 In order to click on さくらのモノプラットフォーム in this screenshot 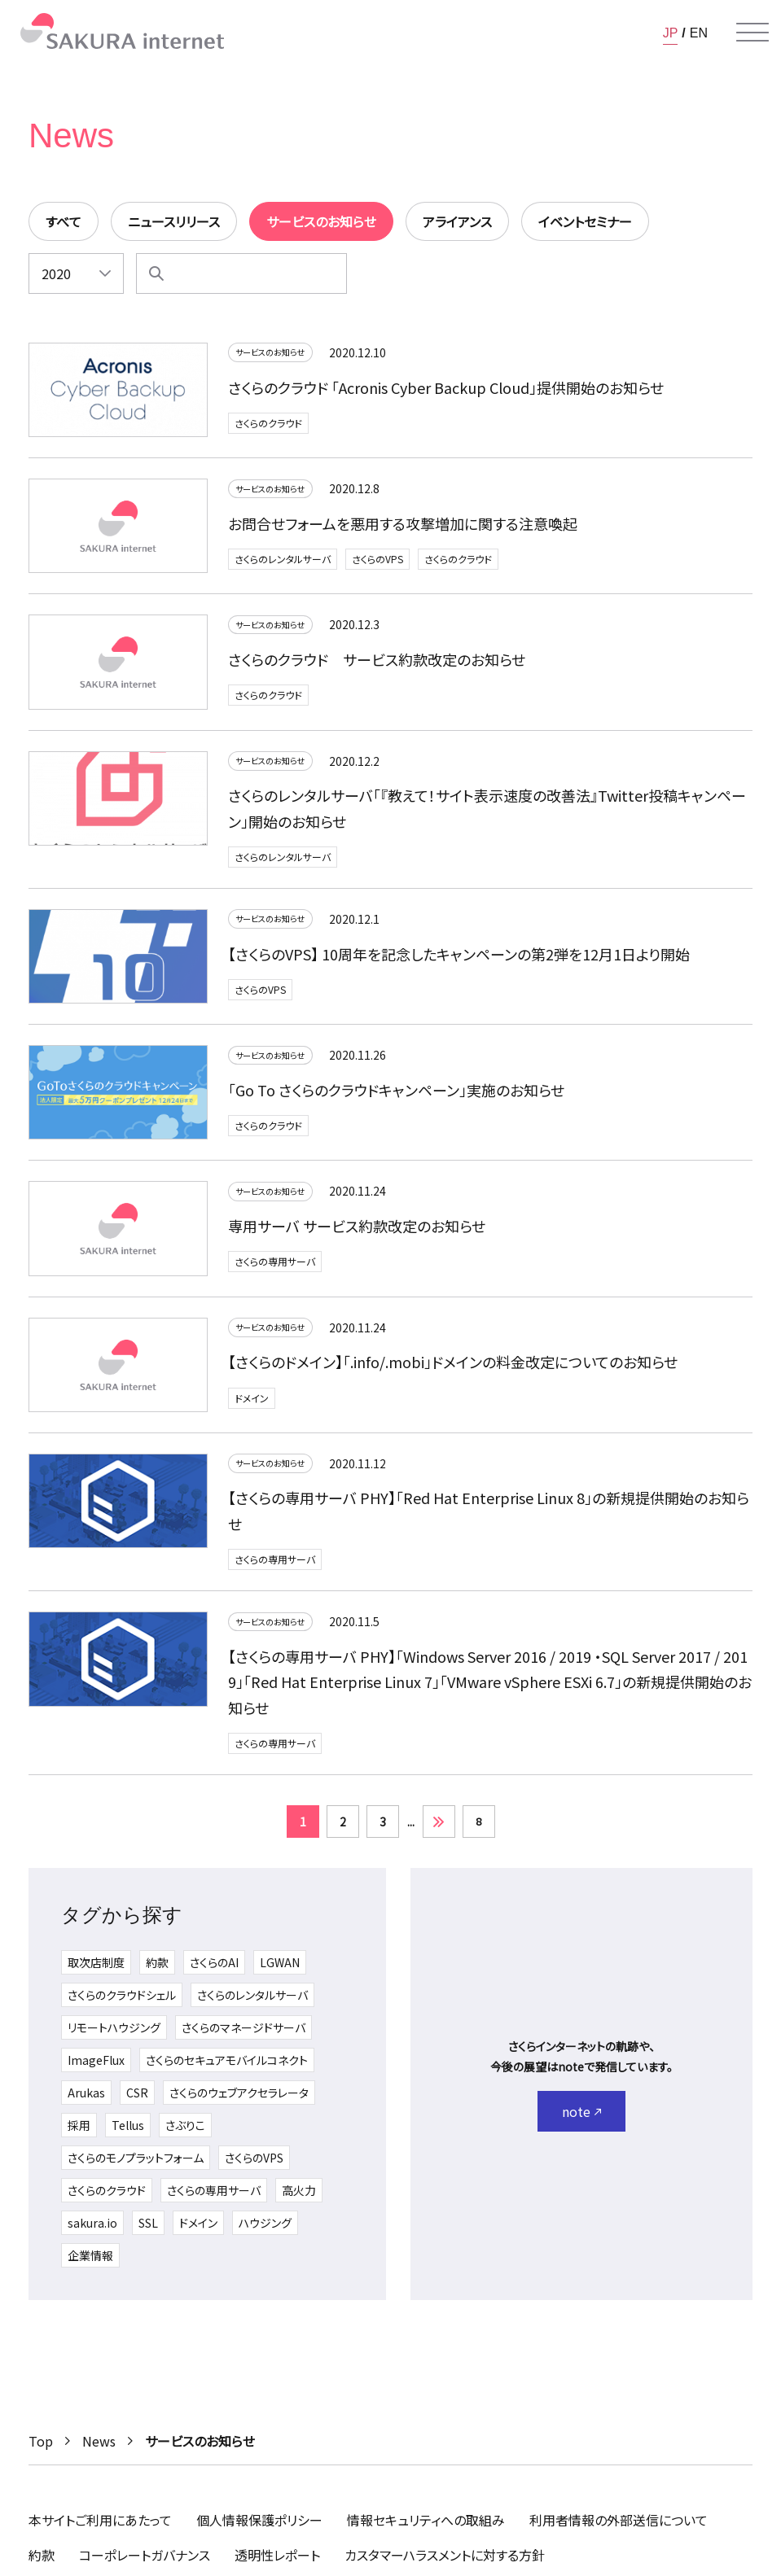, I will do `click(136, 2166)`.